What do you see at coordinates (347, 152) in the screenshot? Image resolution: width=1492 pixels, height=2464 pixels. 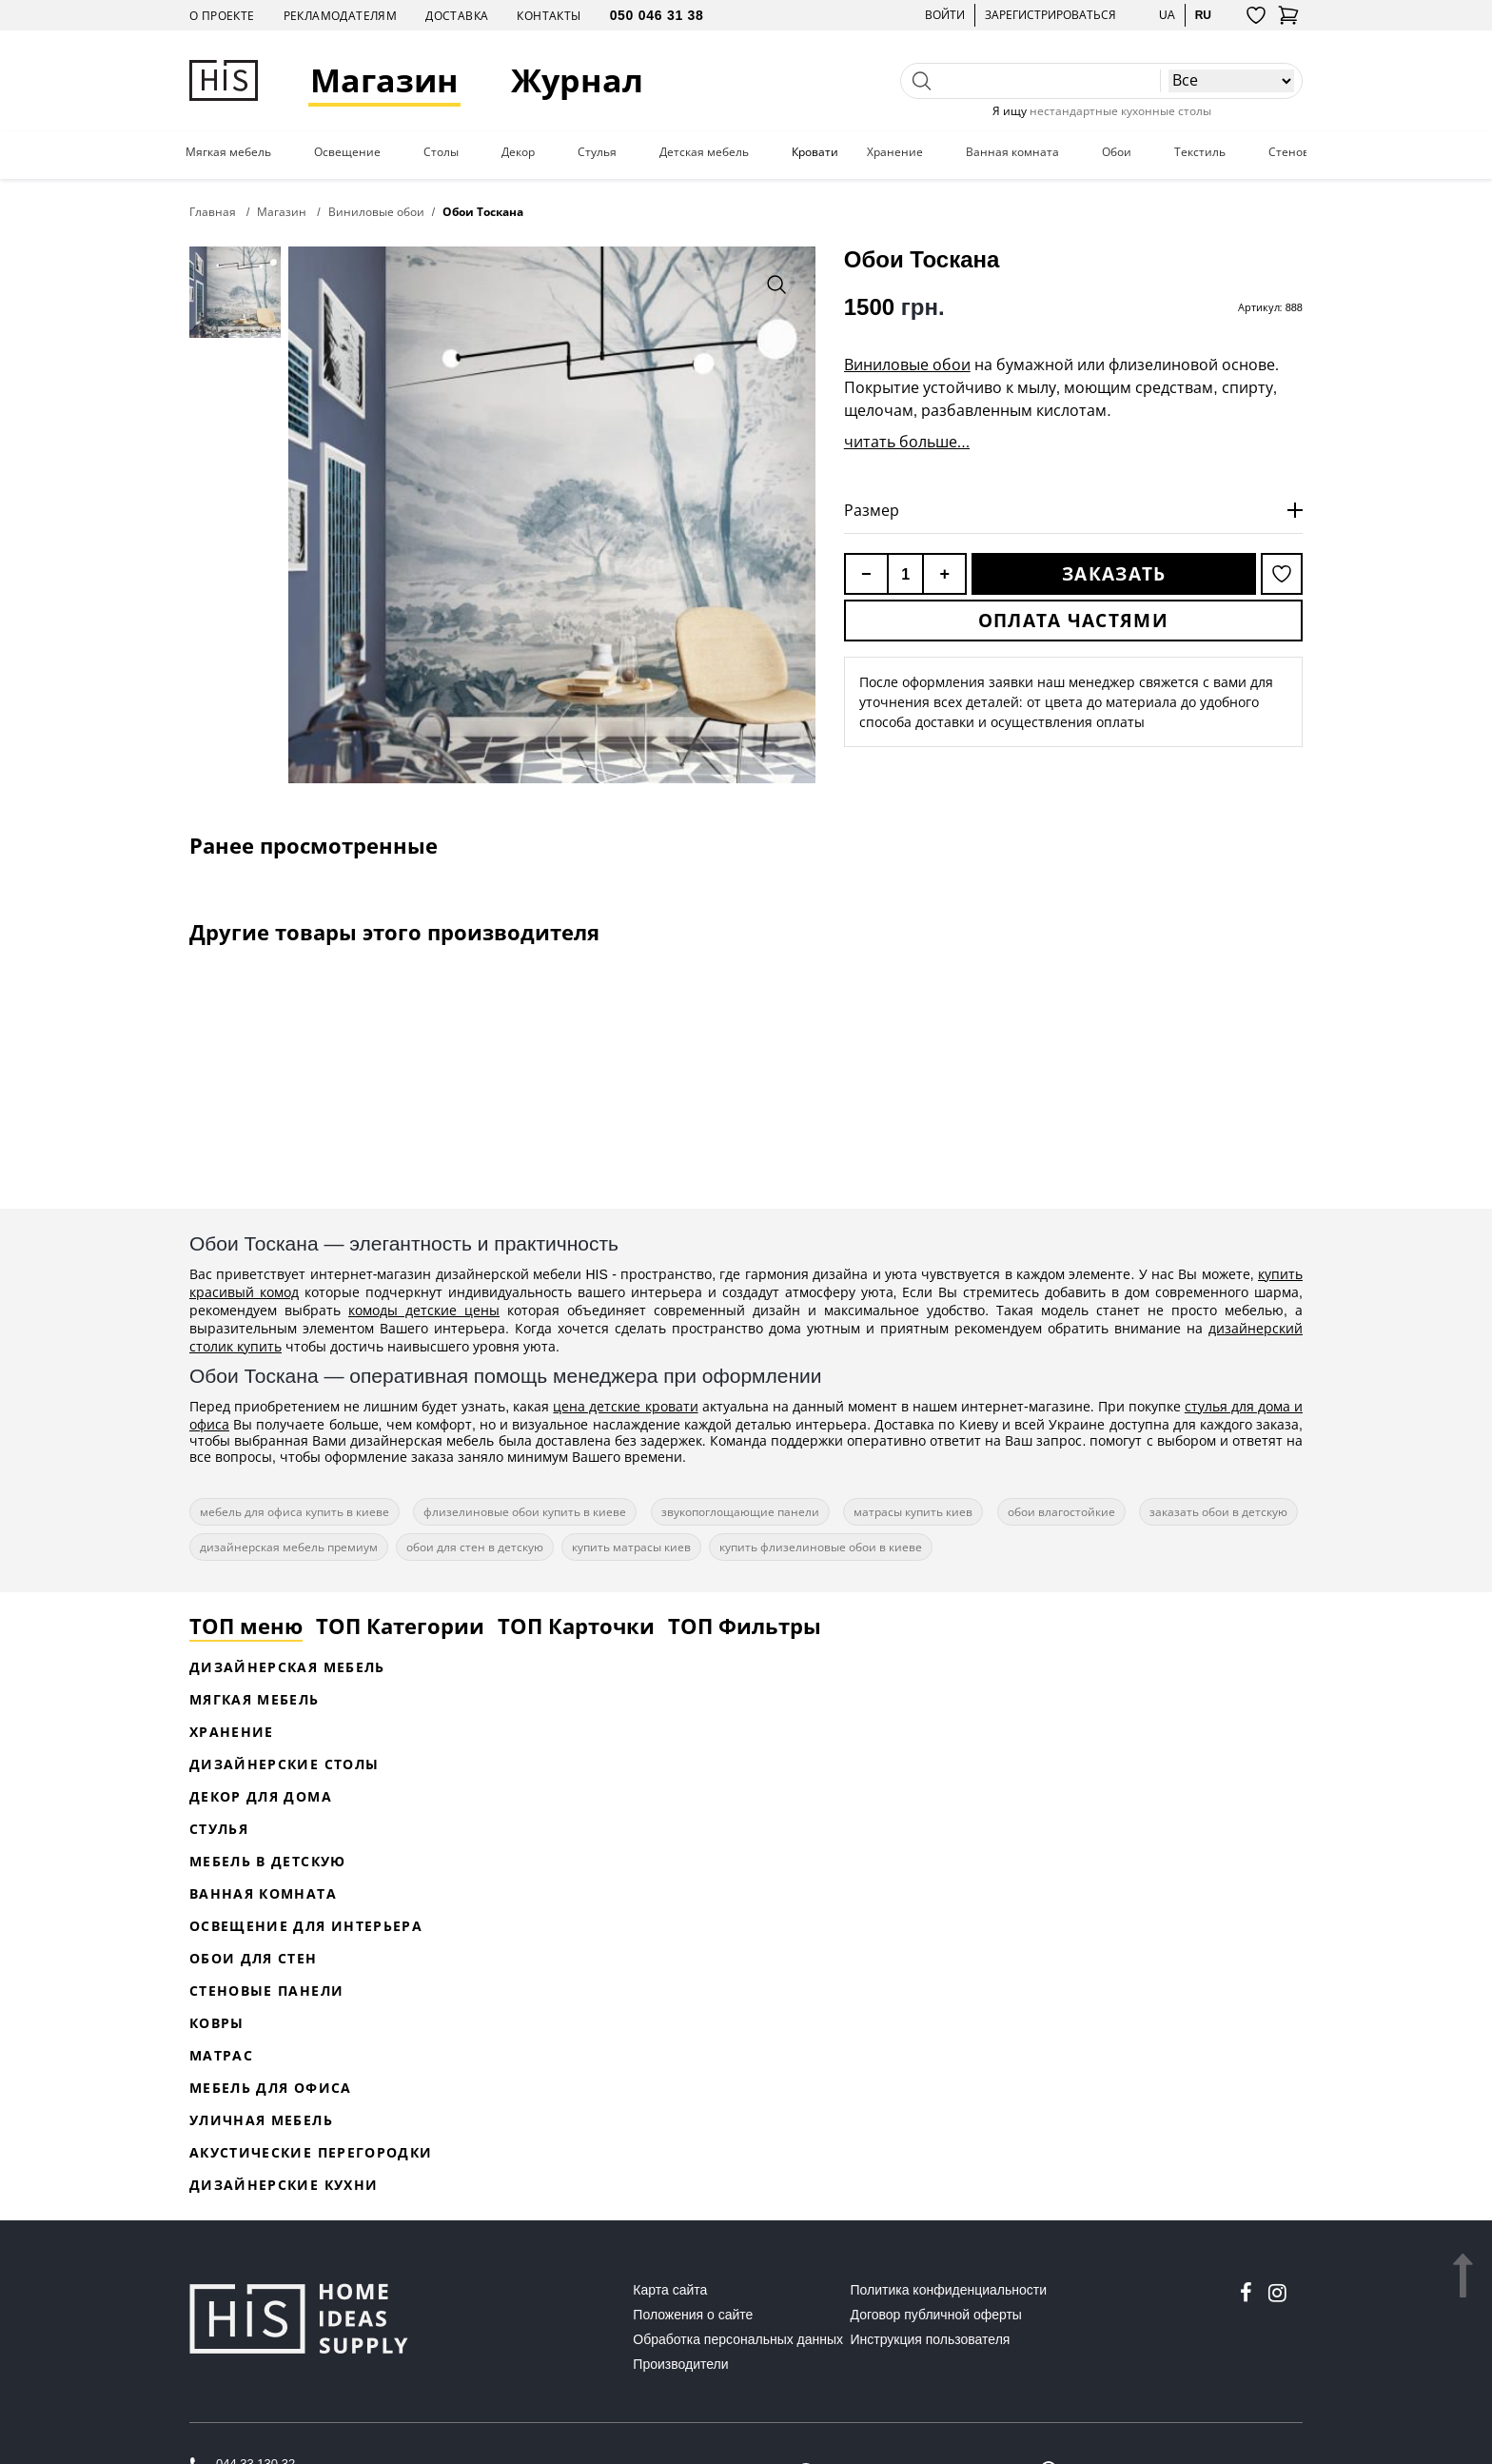 I see `Освещение` at bounding box center [347, 152].